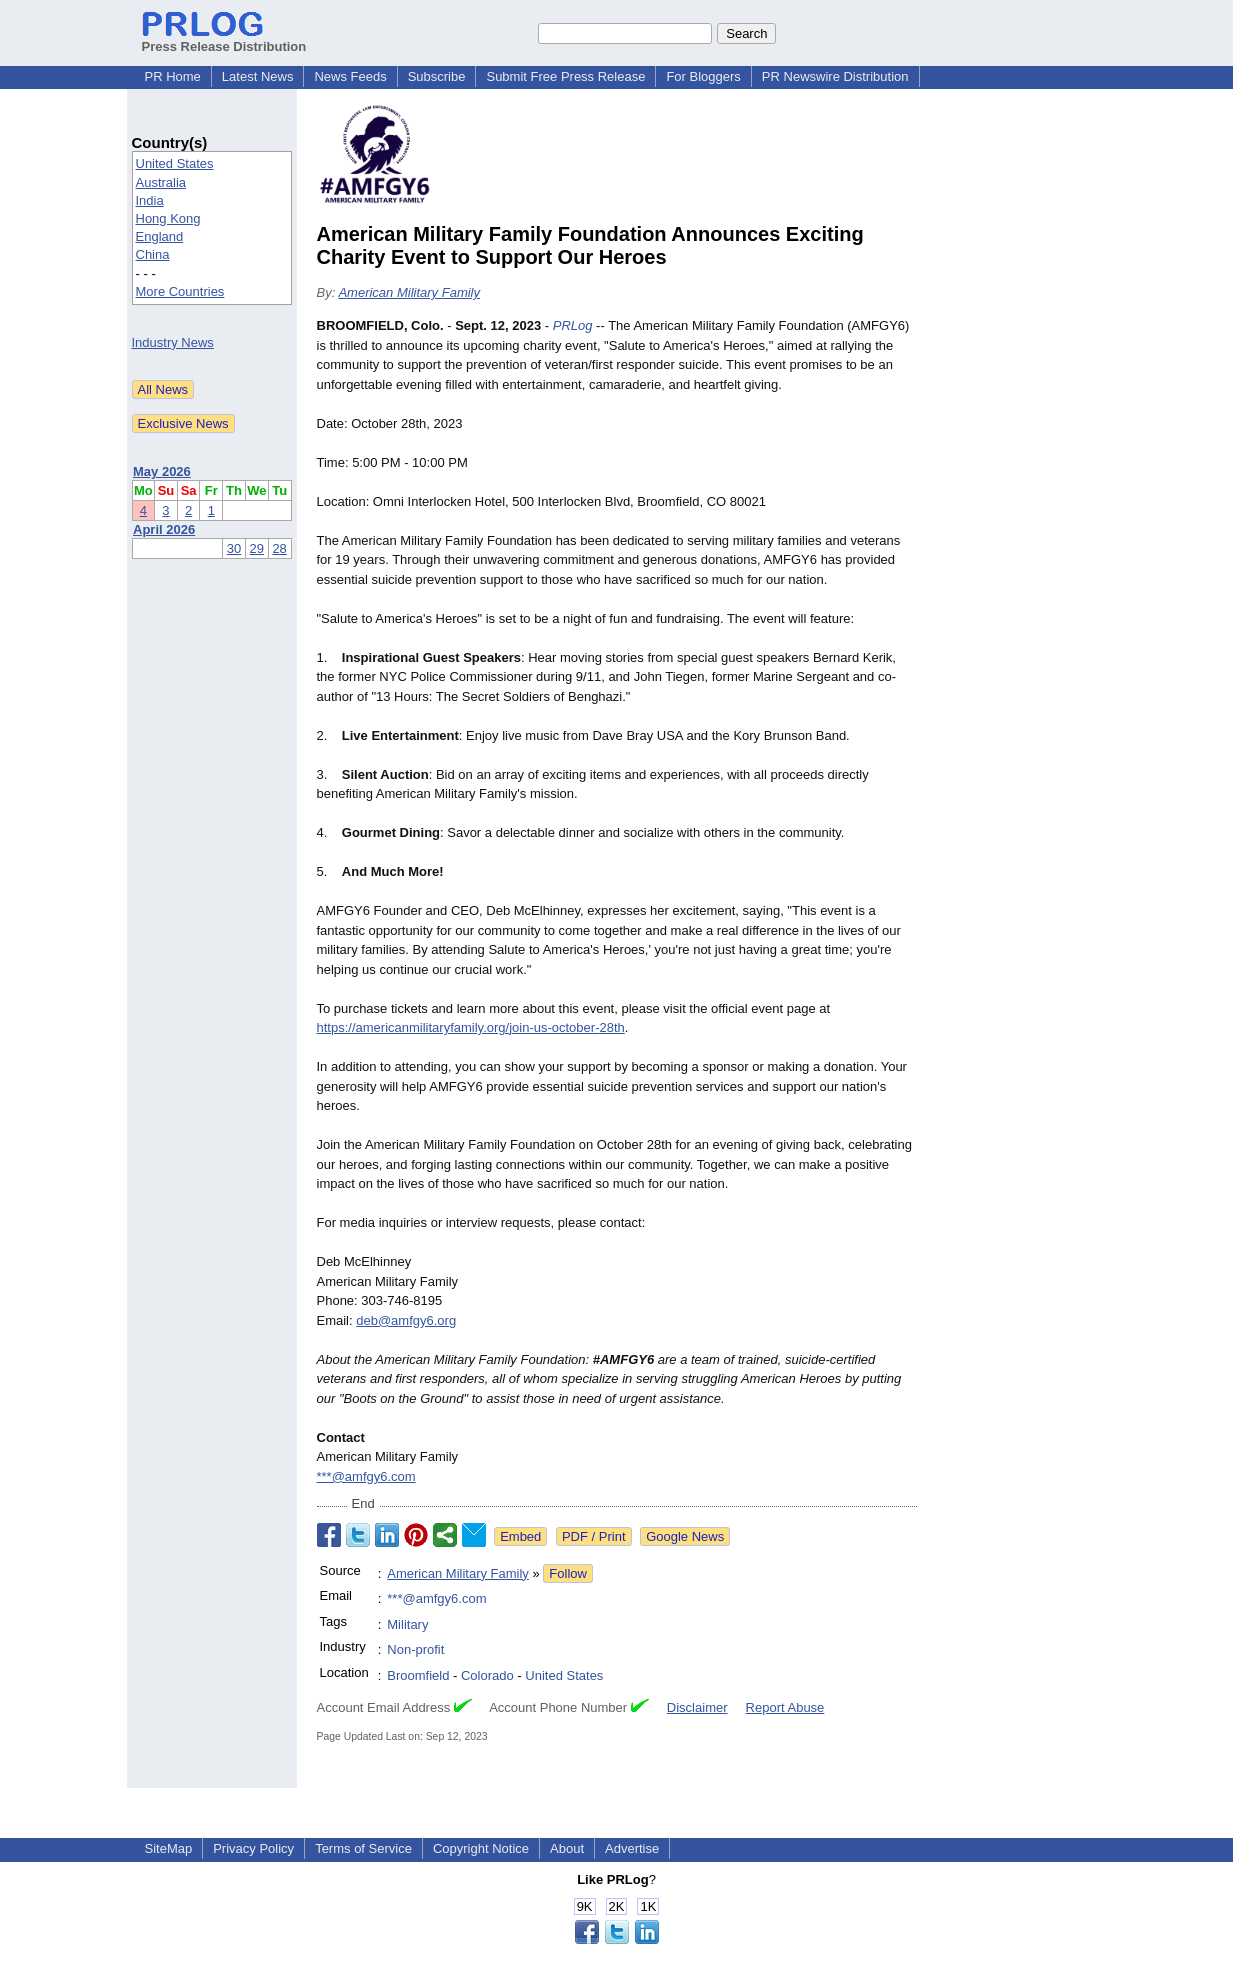 Image resolution: width=1233 pixels, height=1977 pixels. What do you see at coordinates (175, 163) in the screenshot?
I see `United States` at bounding box center [175, 163].